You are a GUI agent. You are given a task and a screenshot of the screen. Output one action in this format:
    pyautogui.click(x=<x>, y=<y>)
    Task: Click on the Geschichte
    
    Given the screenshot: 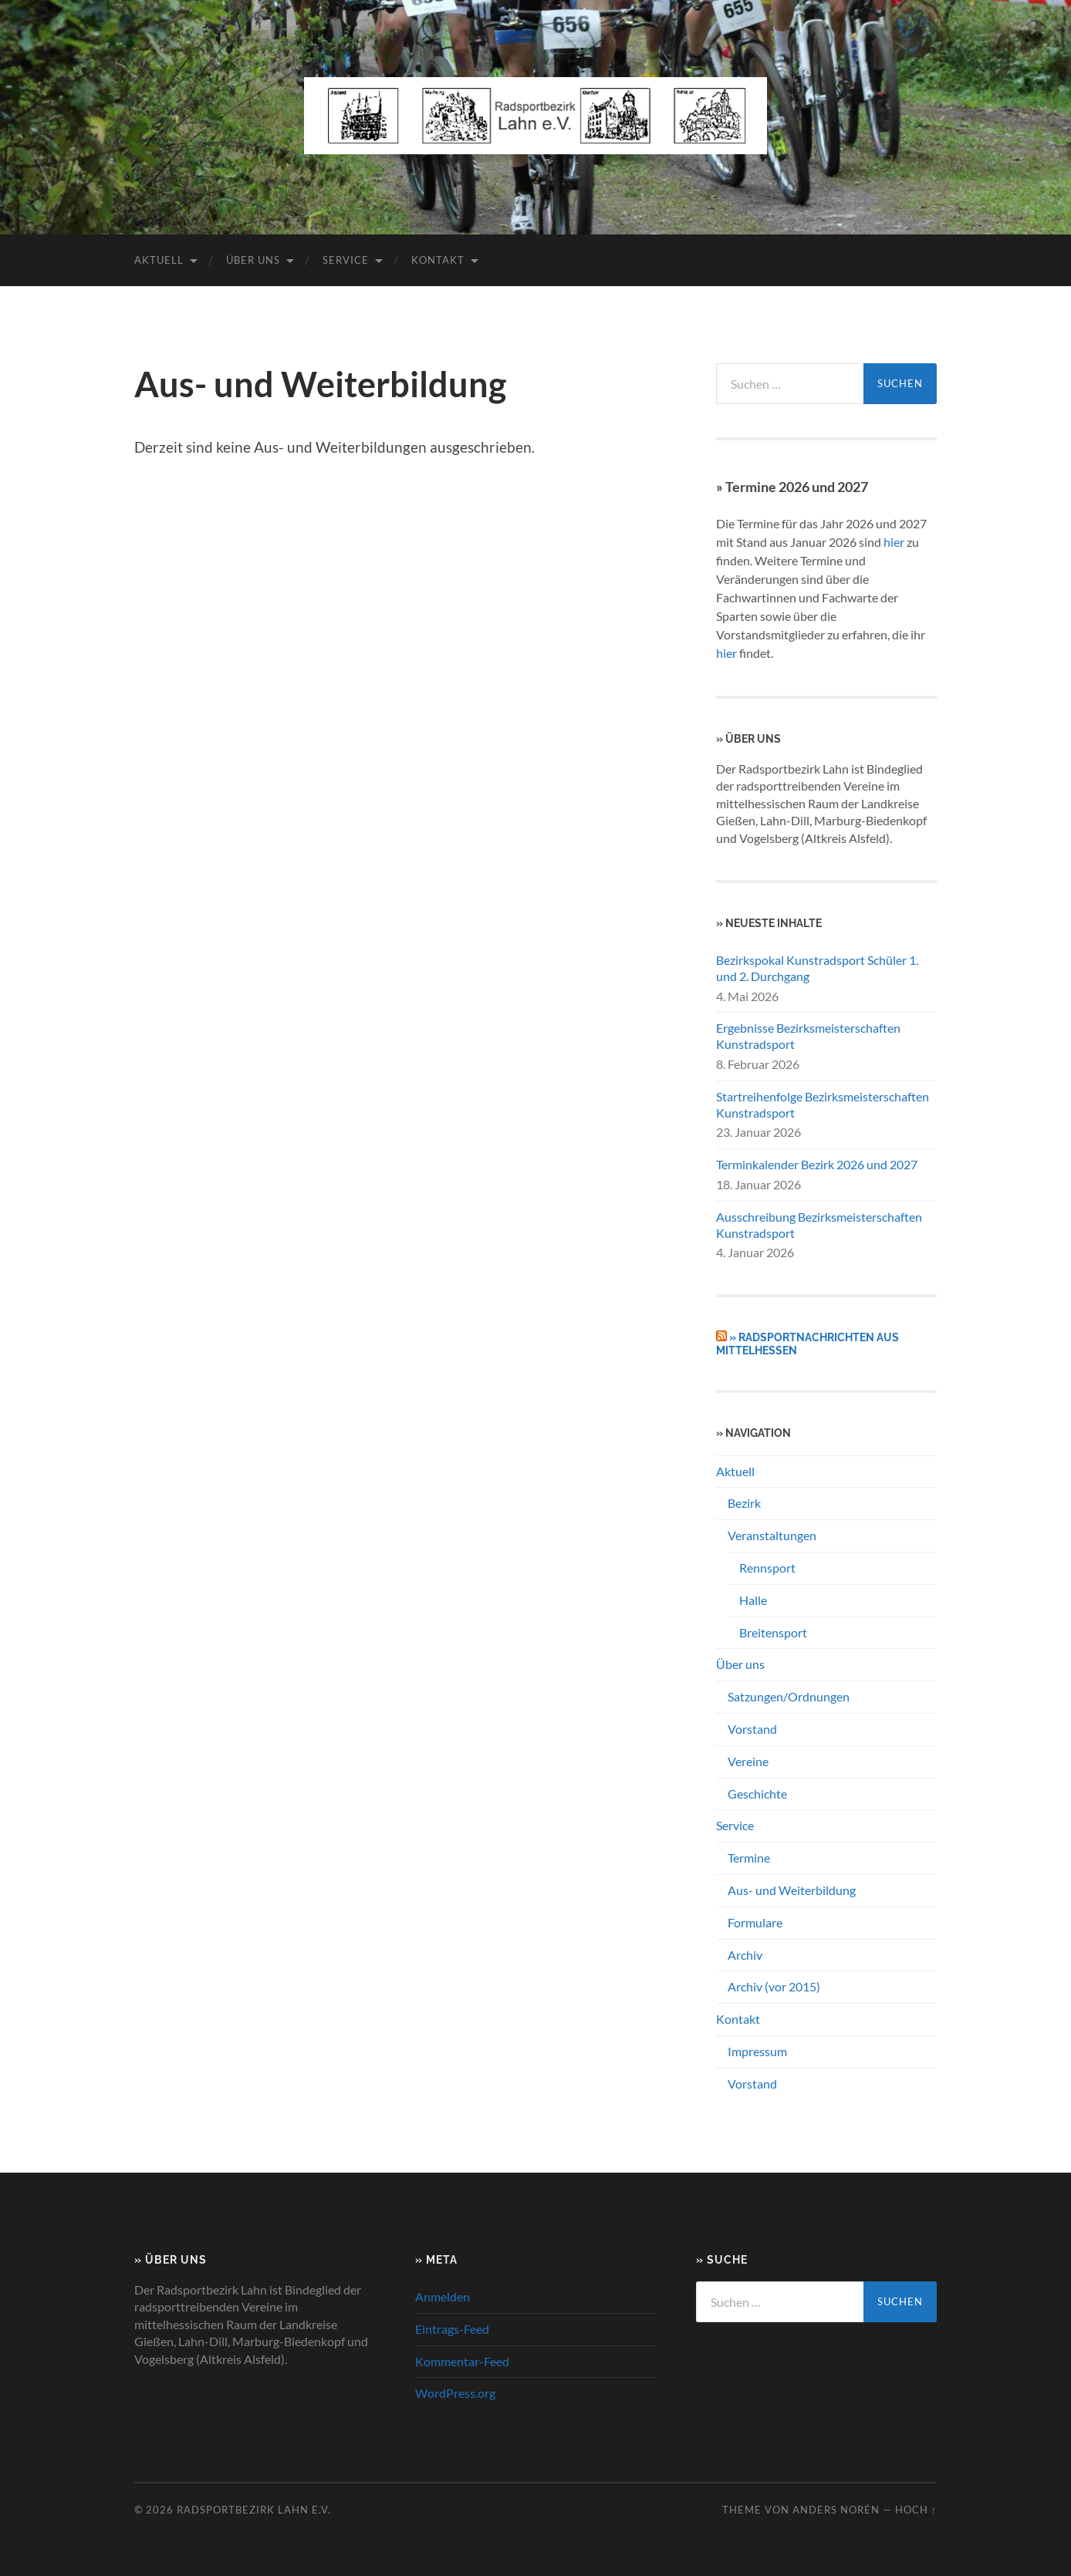 What is the action you would take?
    pyautogui.click(x=757, y=1793)
    